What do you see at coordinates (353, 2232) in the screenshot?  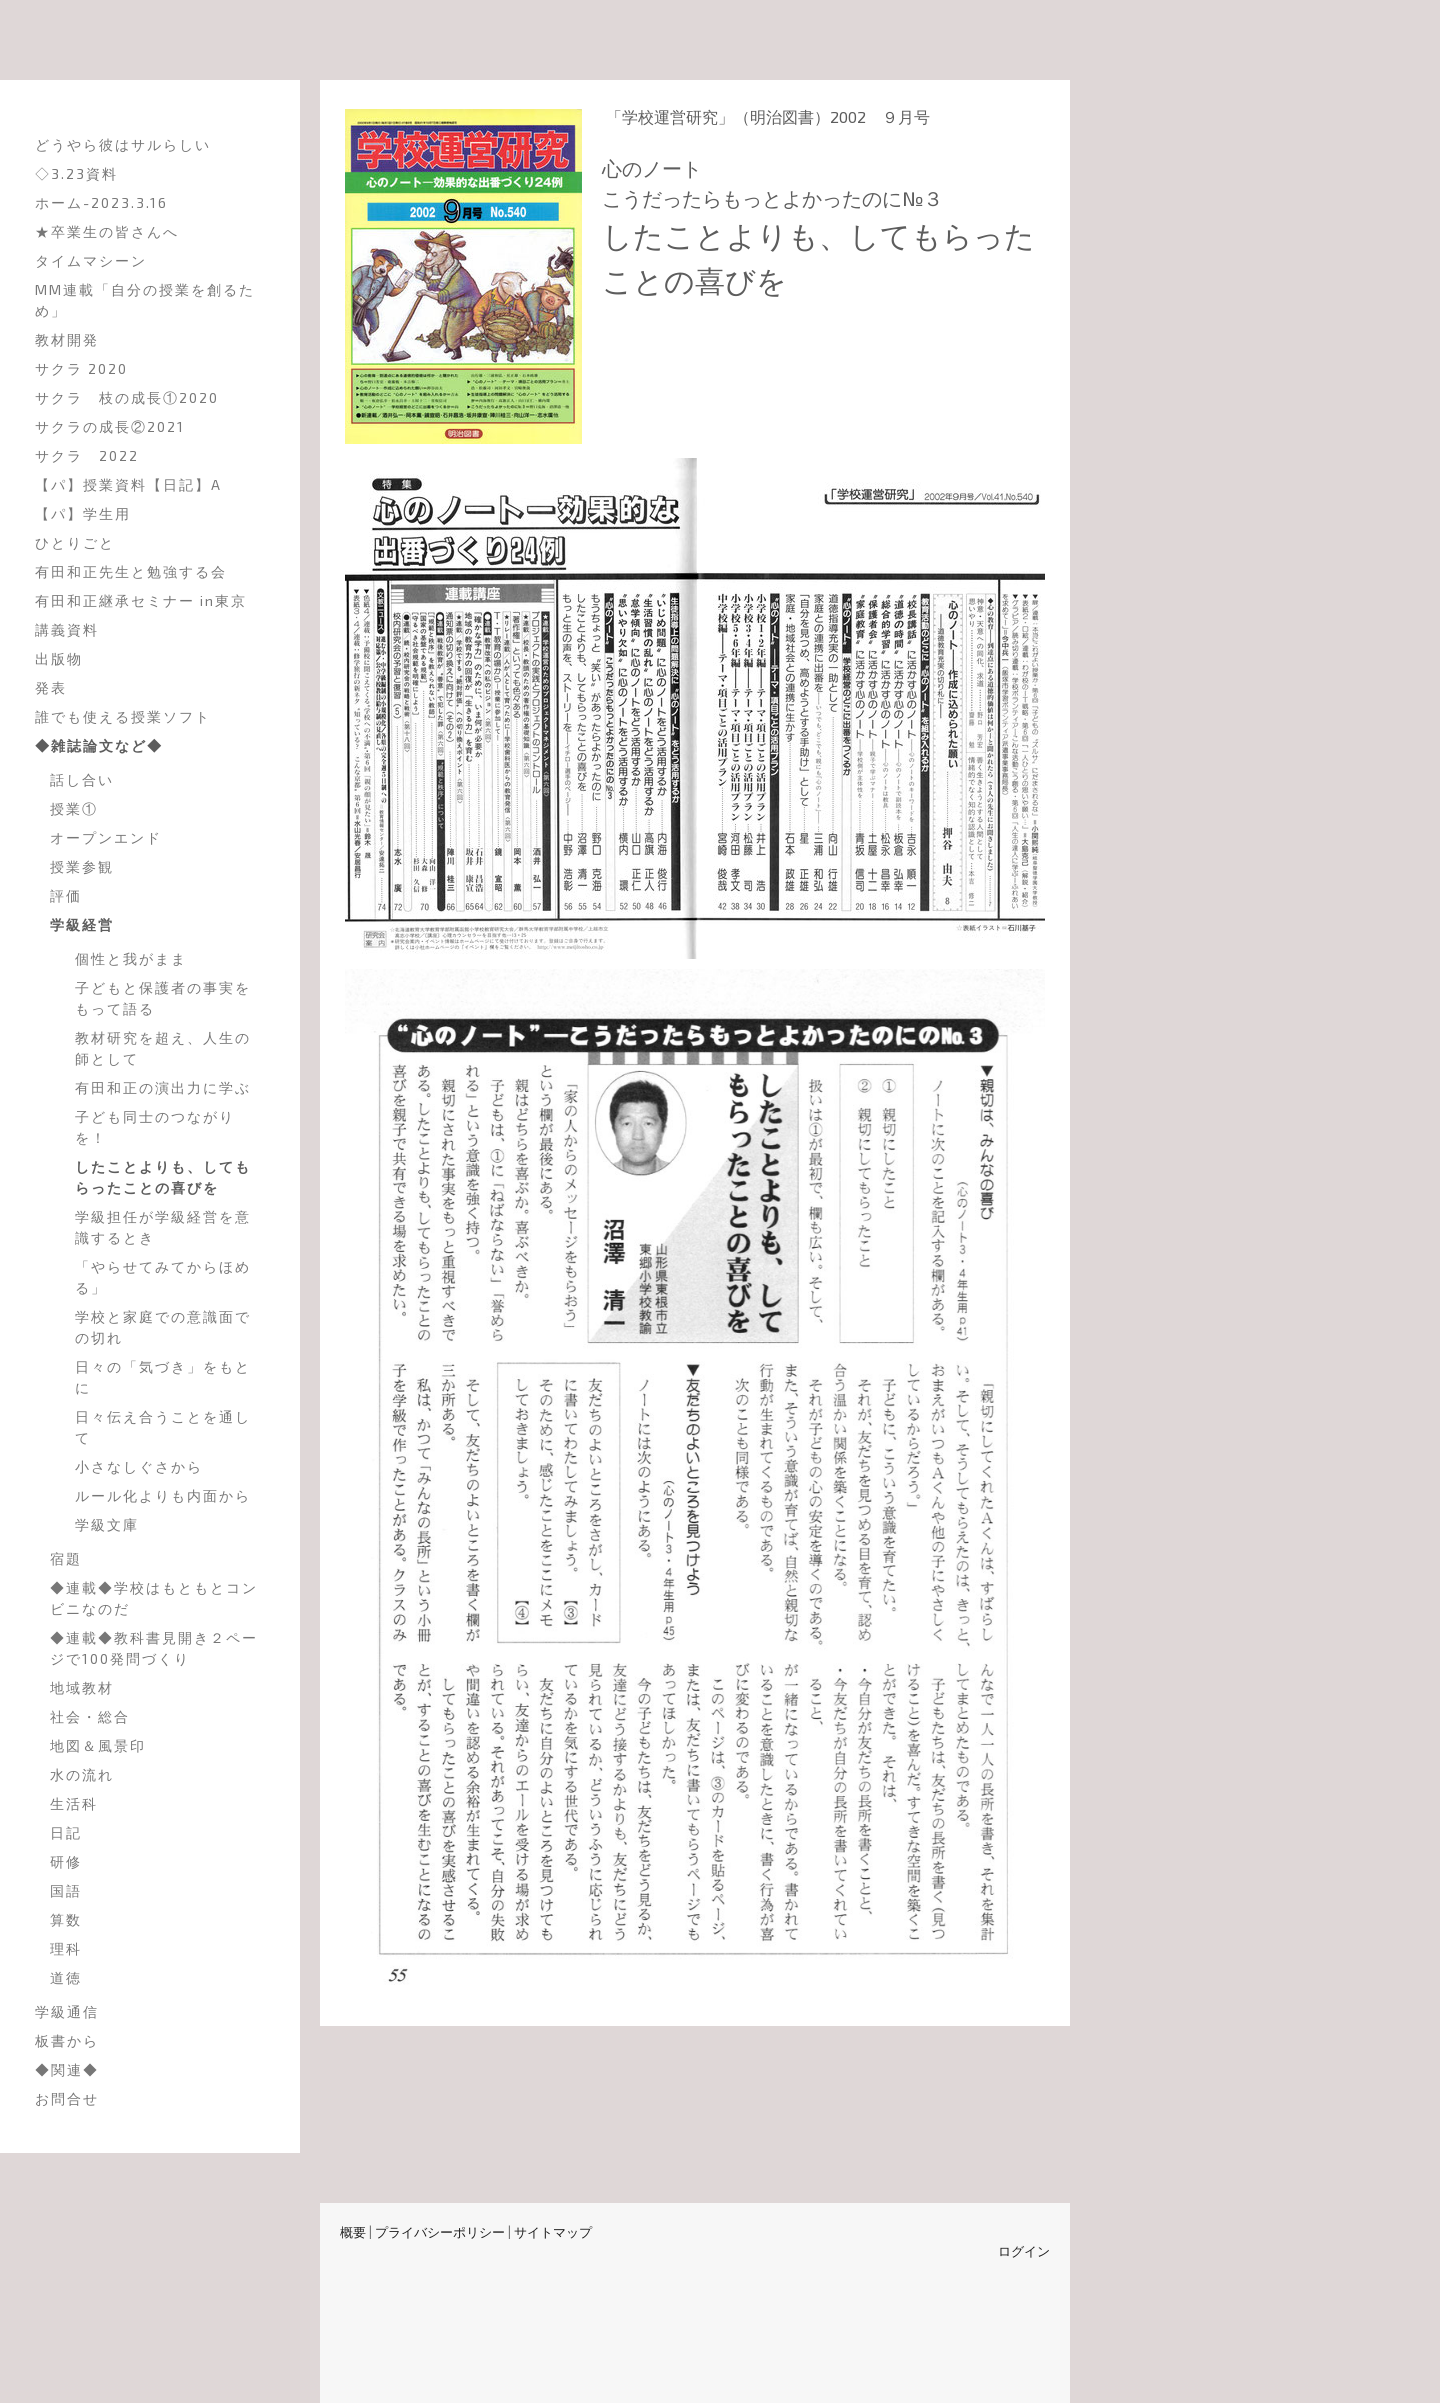 I see `概要` at bounding box center [353, 2232].